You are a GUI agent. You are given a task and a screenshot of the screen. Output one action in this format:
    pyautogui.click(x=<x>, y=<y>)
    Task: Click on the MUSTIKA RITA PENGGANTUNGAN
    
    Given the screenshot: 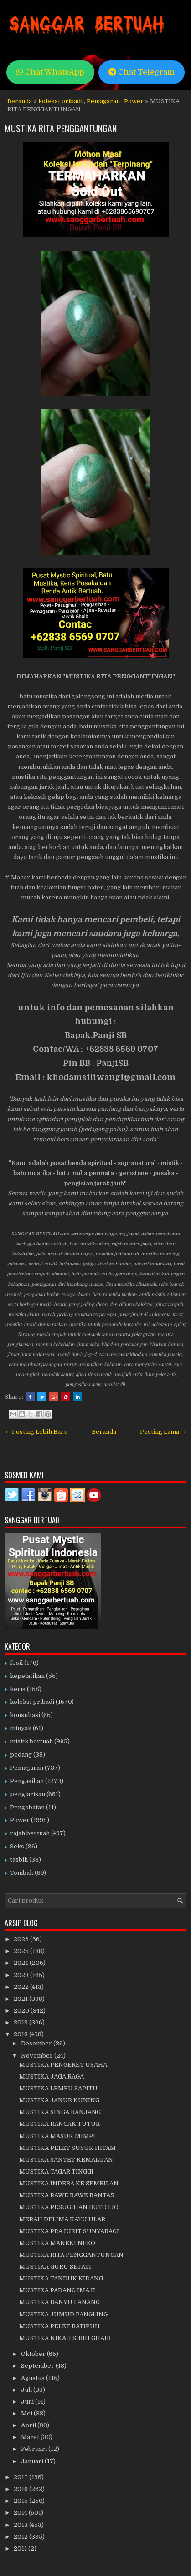 What is the action you would take?
    pyautogui.click(x=61, y=128)
    